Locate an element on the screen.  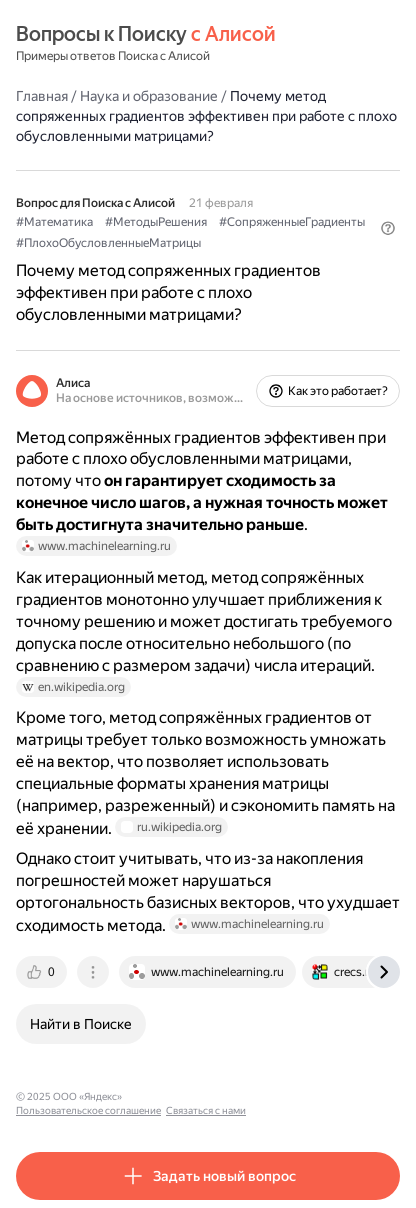
[button] is located at coordinates (388, 228).